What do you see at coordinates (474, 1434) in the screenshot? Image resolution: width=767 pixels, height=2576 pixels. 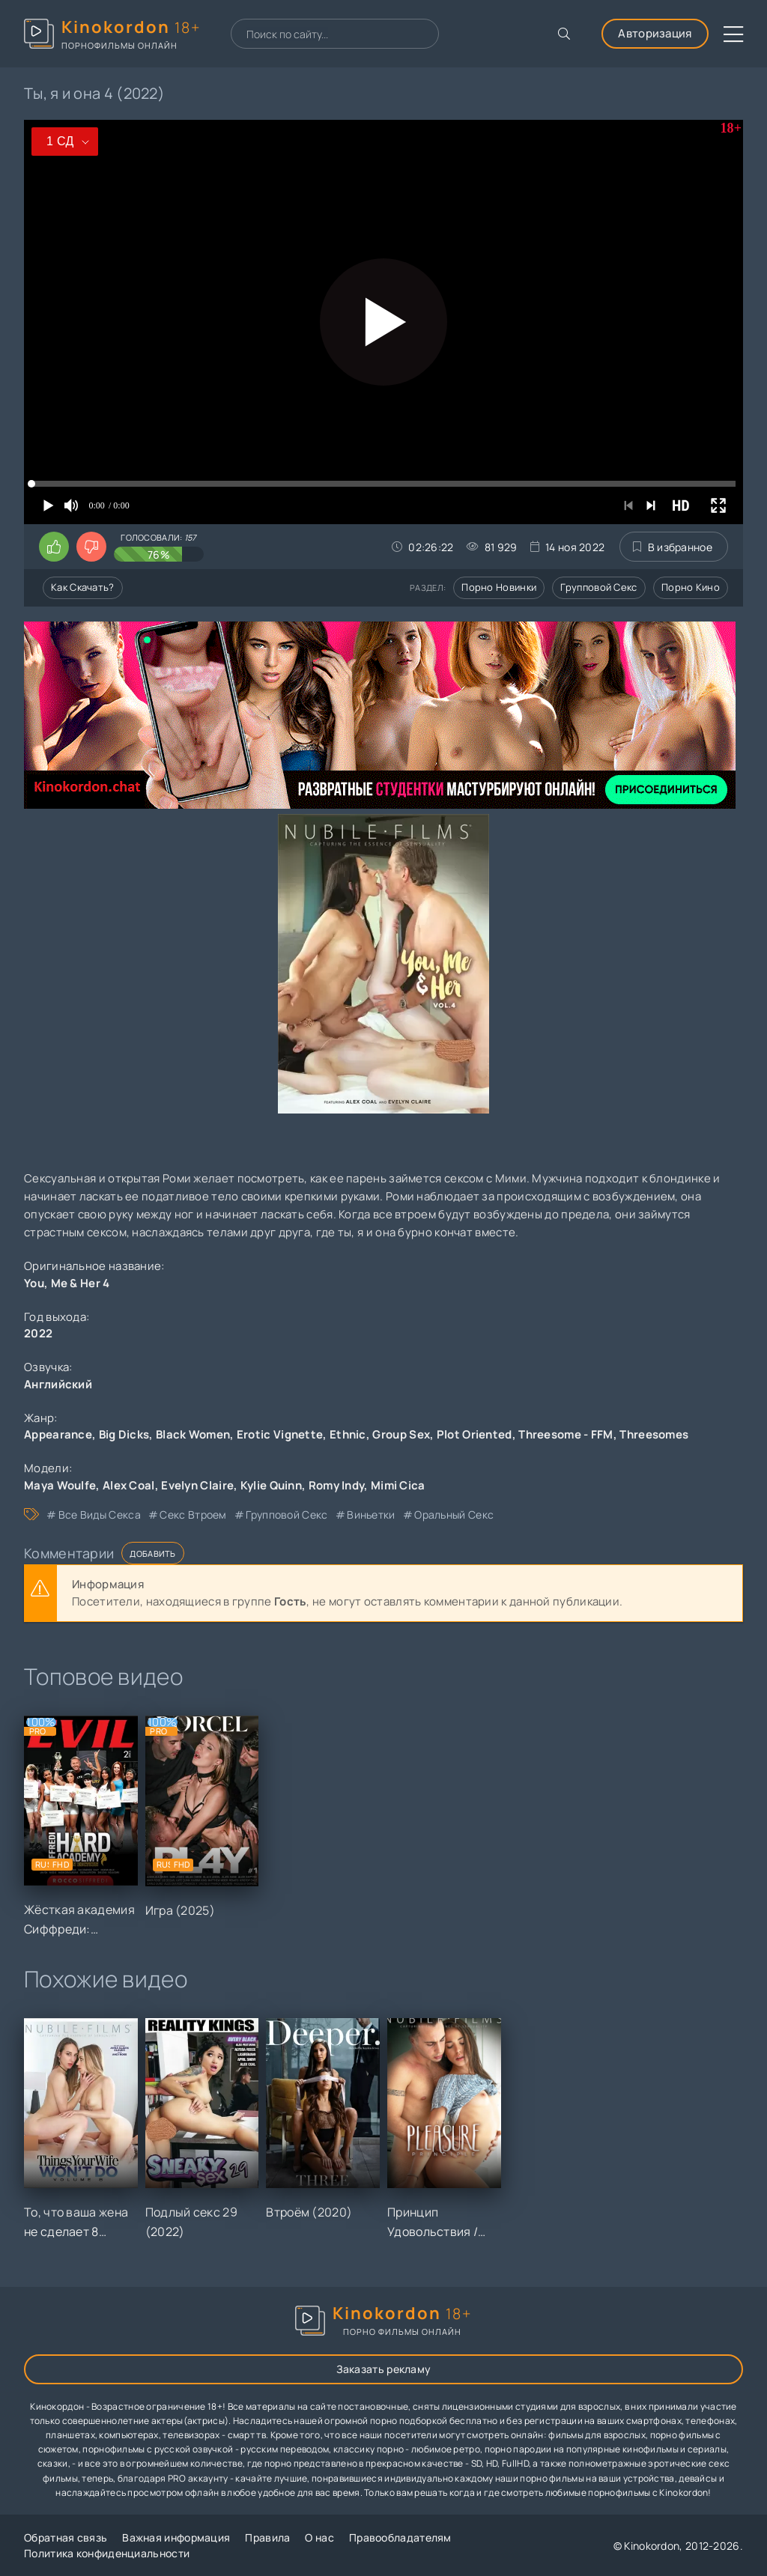 I see `Plot Oriented` at bounding box center [474, 1434].